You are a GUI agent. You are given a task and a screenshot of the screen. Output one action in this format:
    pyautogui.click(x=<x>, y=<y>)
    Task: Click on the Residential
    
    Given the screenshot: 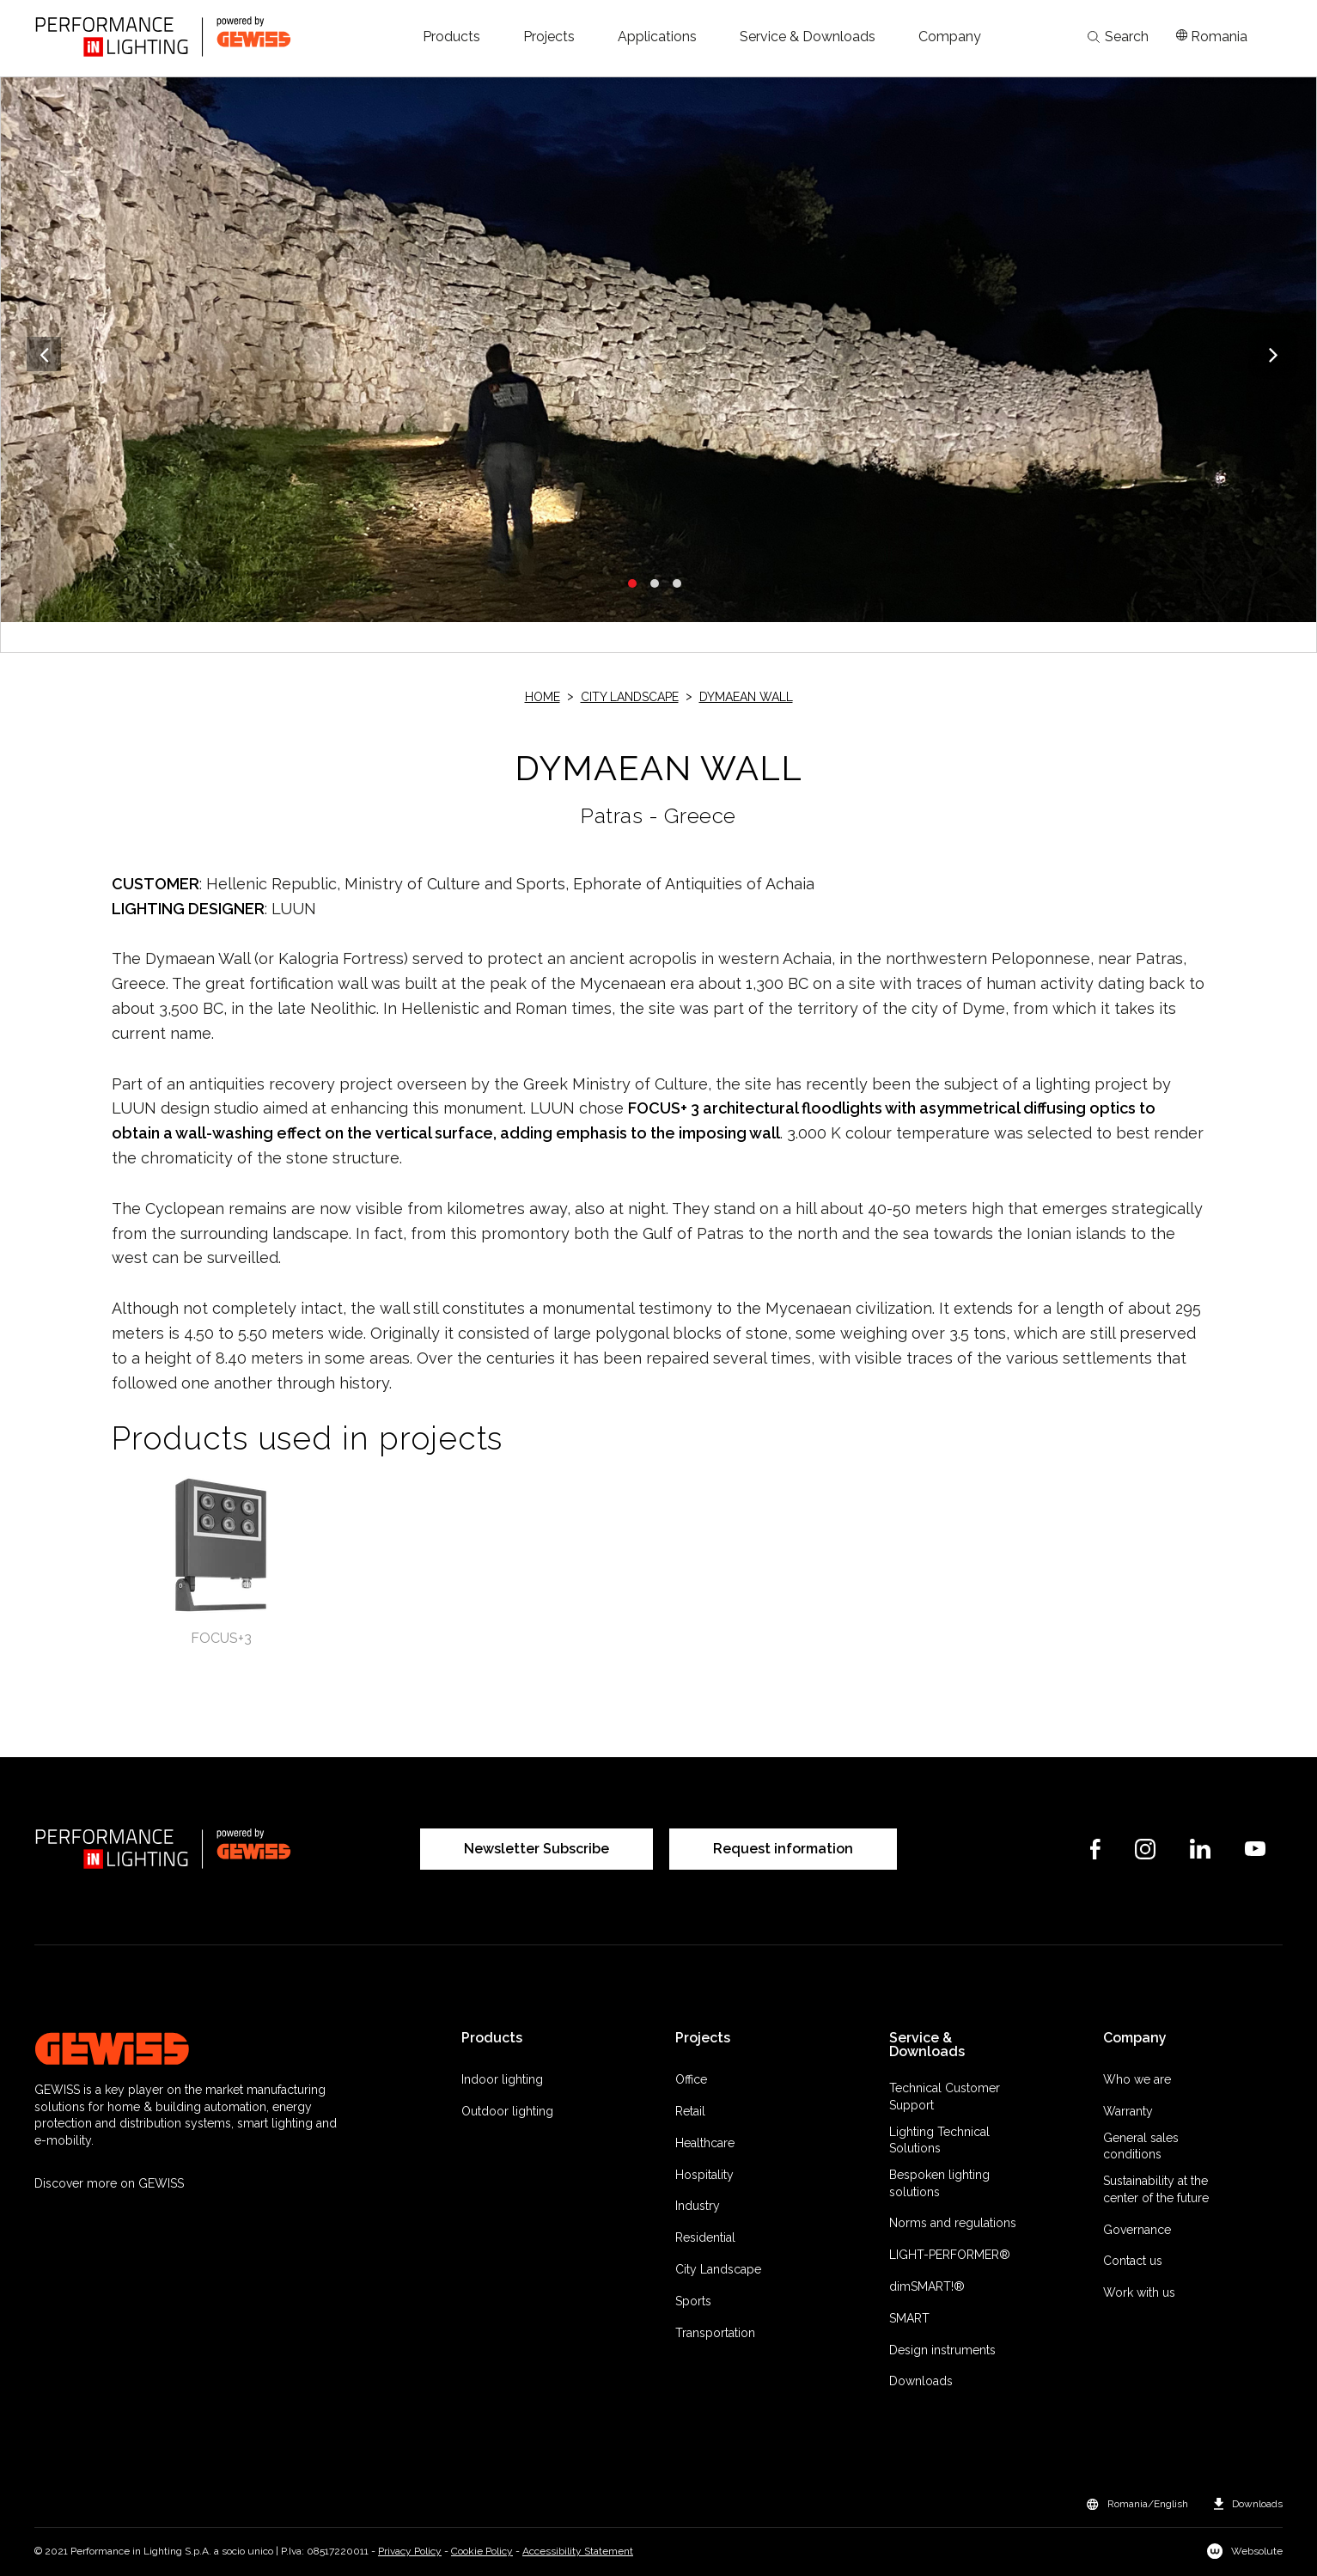 What is the action you would take?
    pyautogui.click(x=705, y=2237)
    